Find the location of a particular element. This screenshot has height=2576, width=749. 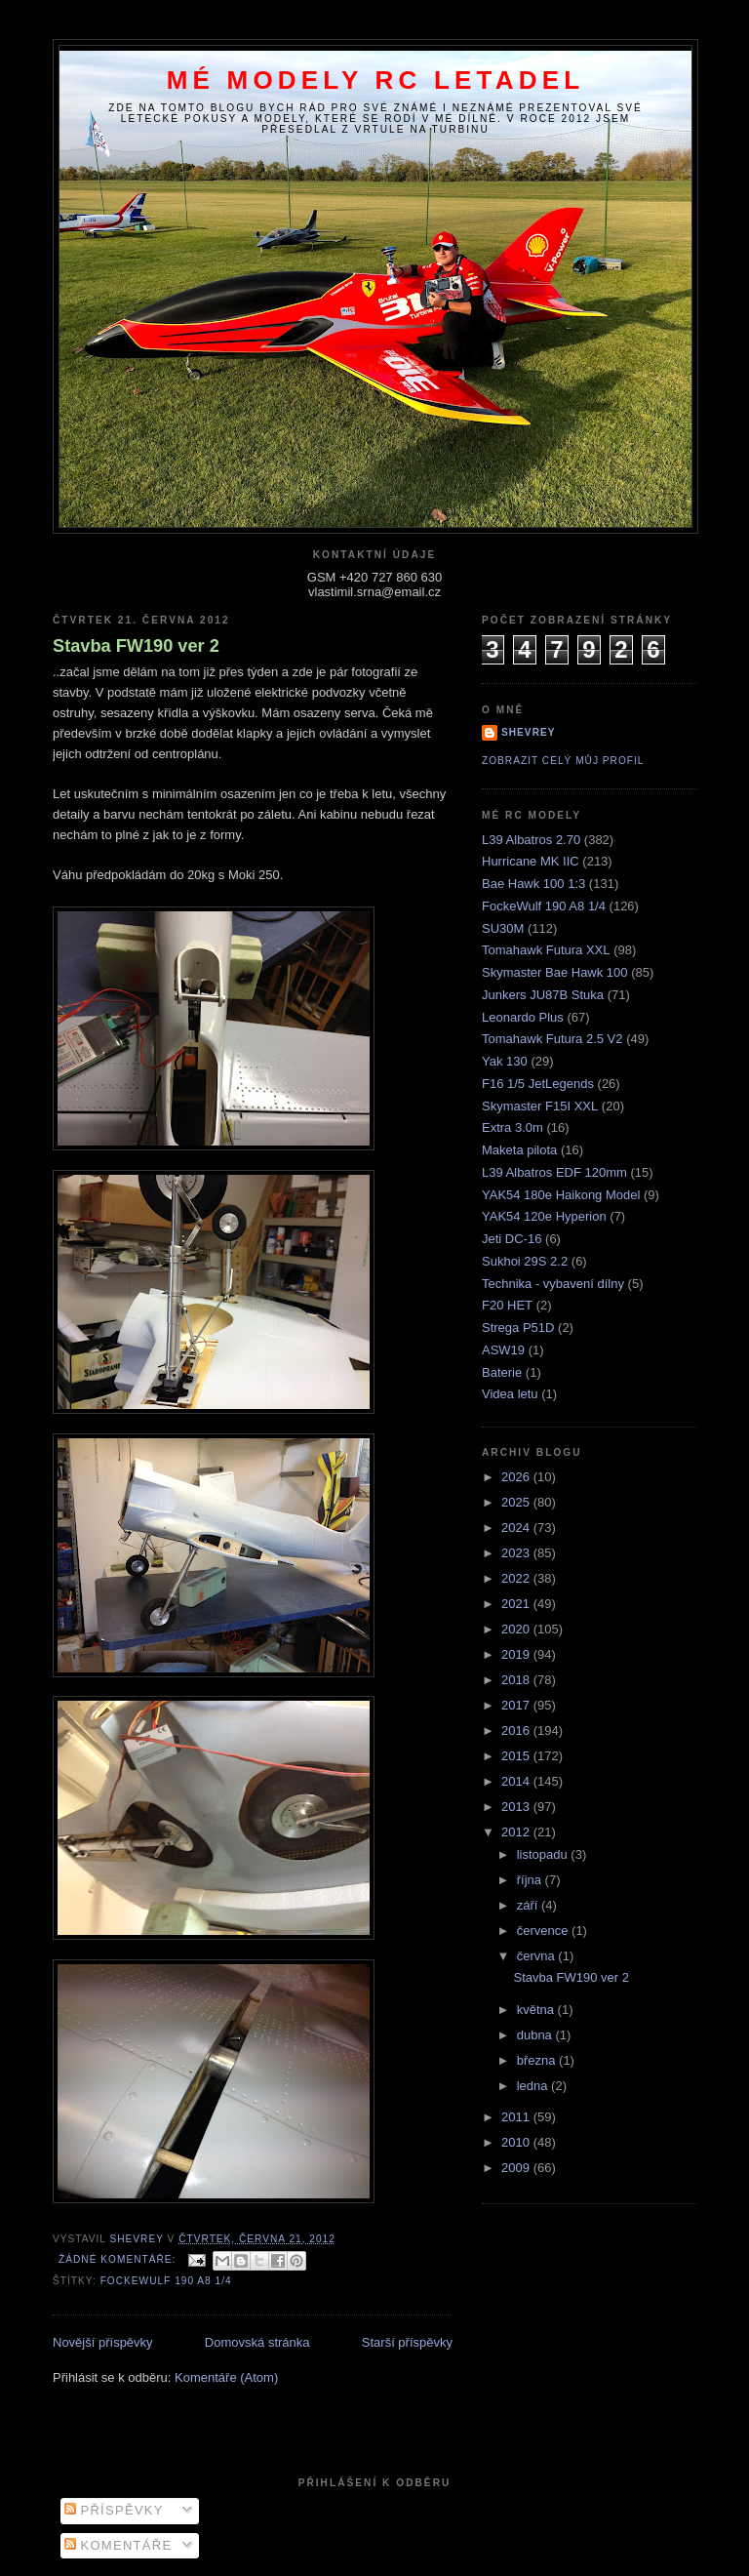

Mé modely RC letadel is located at coordinates (376, 80).